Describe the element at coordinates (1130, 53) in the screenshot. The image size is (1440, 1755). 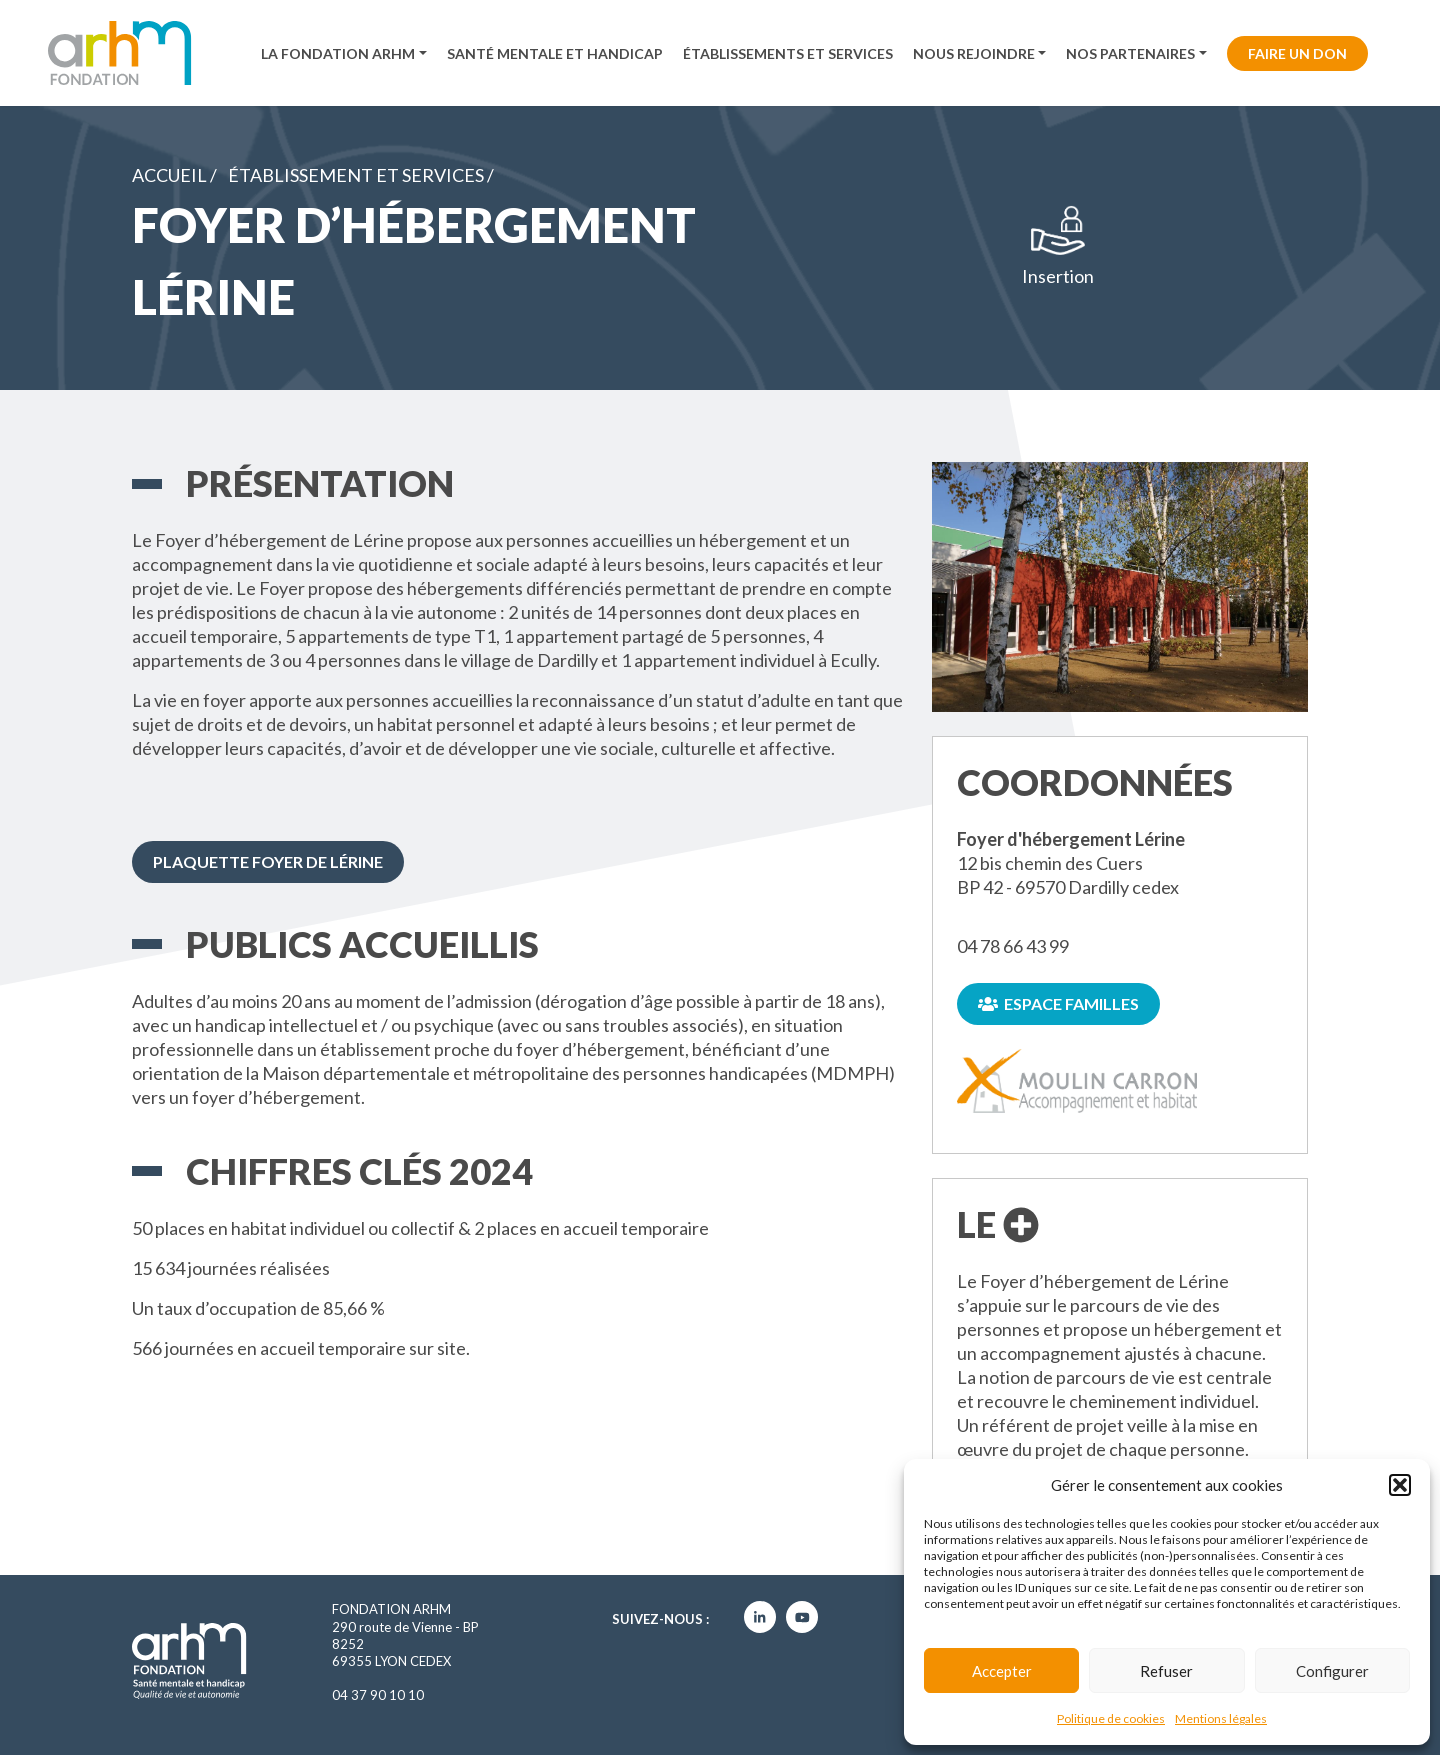
I see `Nos partenaires` at that location.